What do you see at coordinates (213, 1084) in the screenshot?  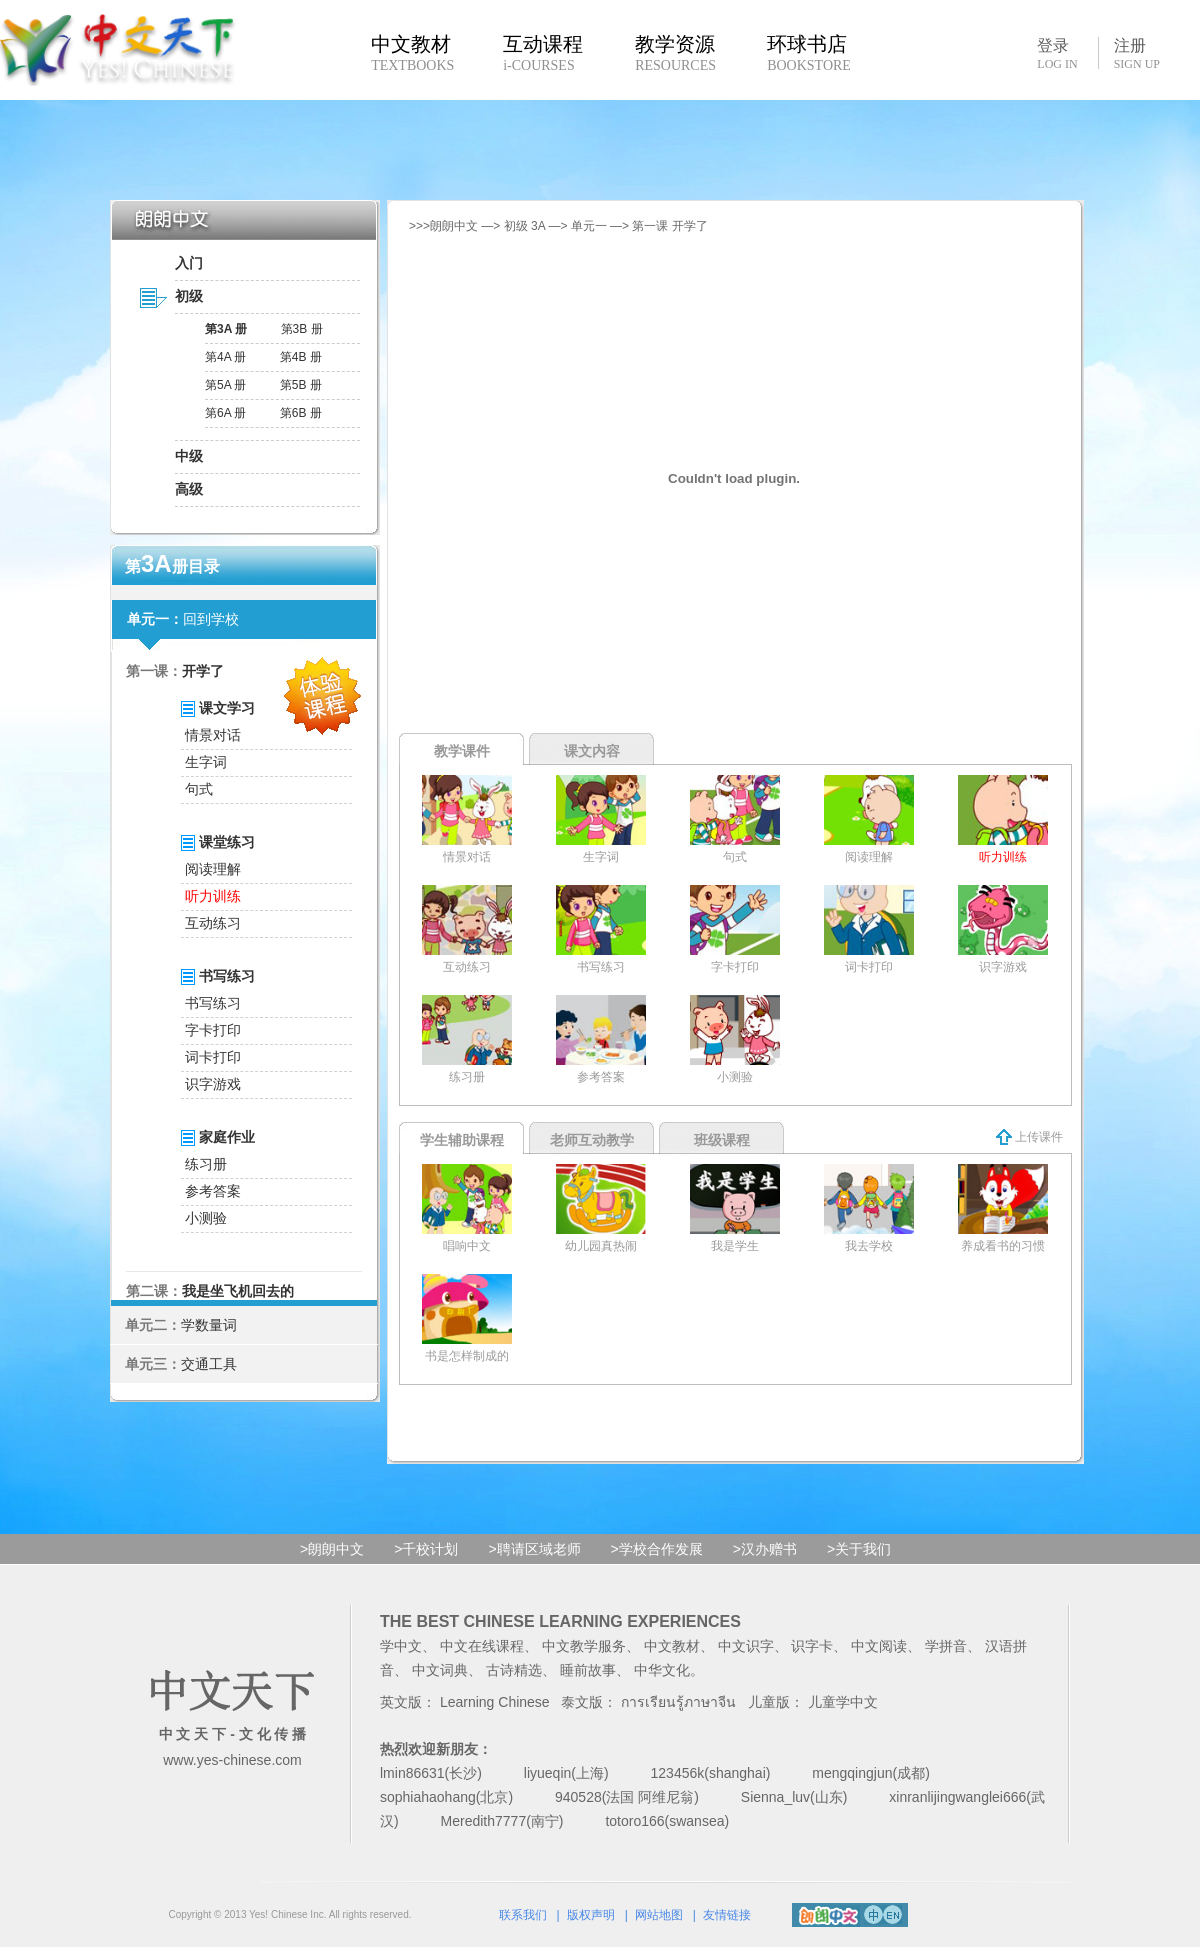 I see `识字游戏` at bounding box center [213, 1084].